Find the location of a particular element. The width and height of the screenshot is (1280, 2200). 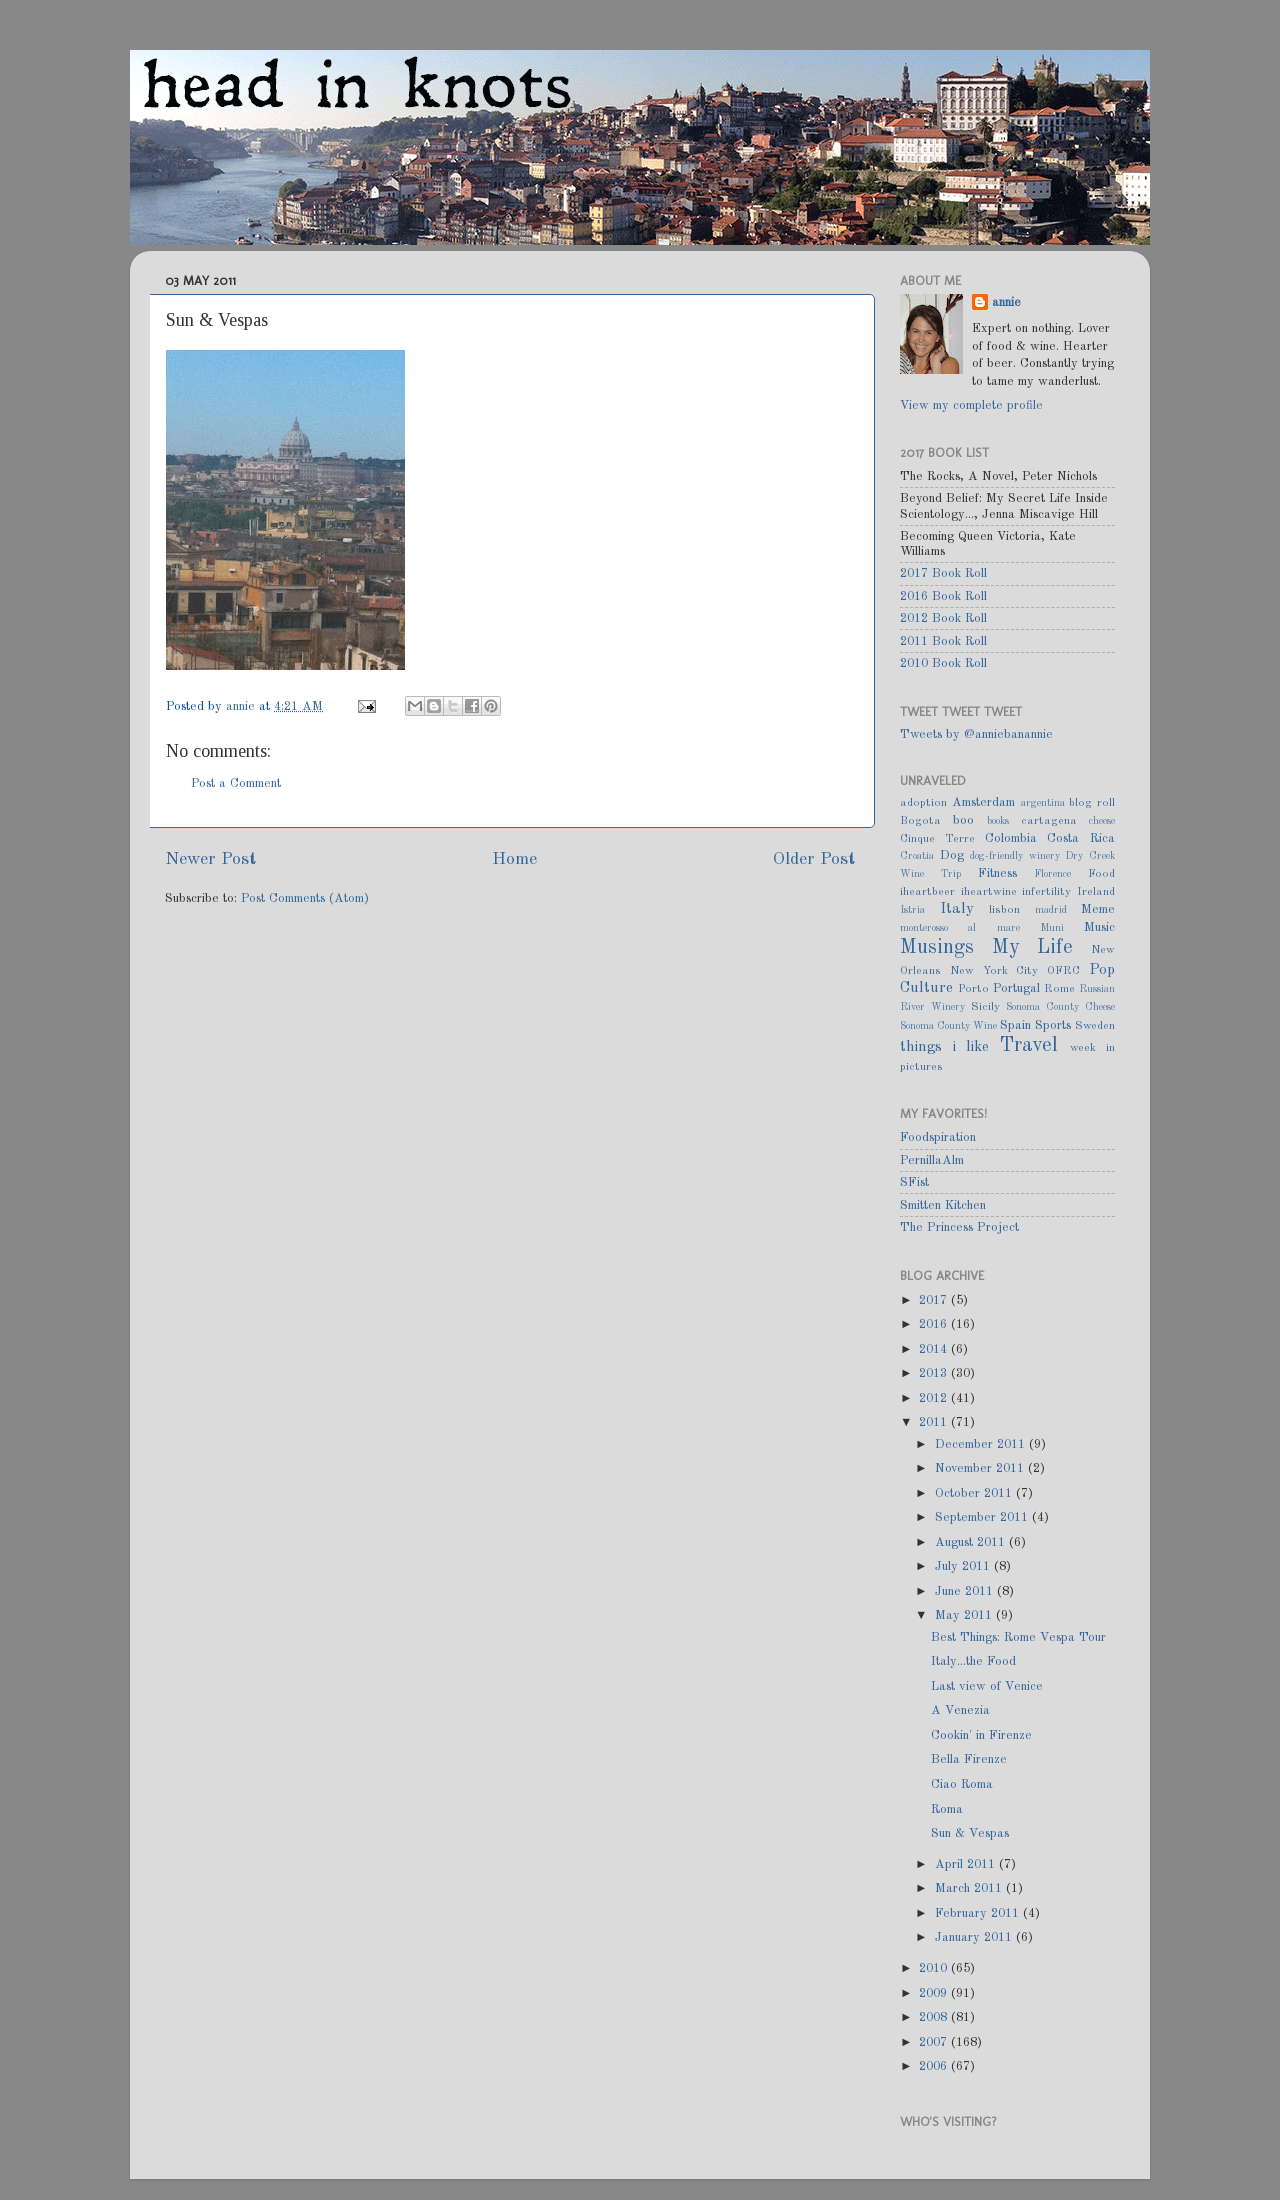

Meme is located at coordinates (1098, 909).